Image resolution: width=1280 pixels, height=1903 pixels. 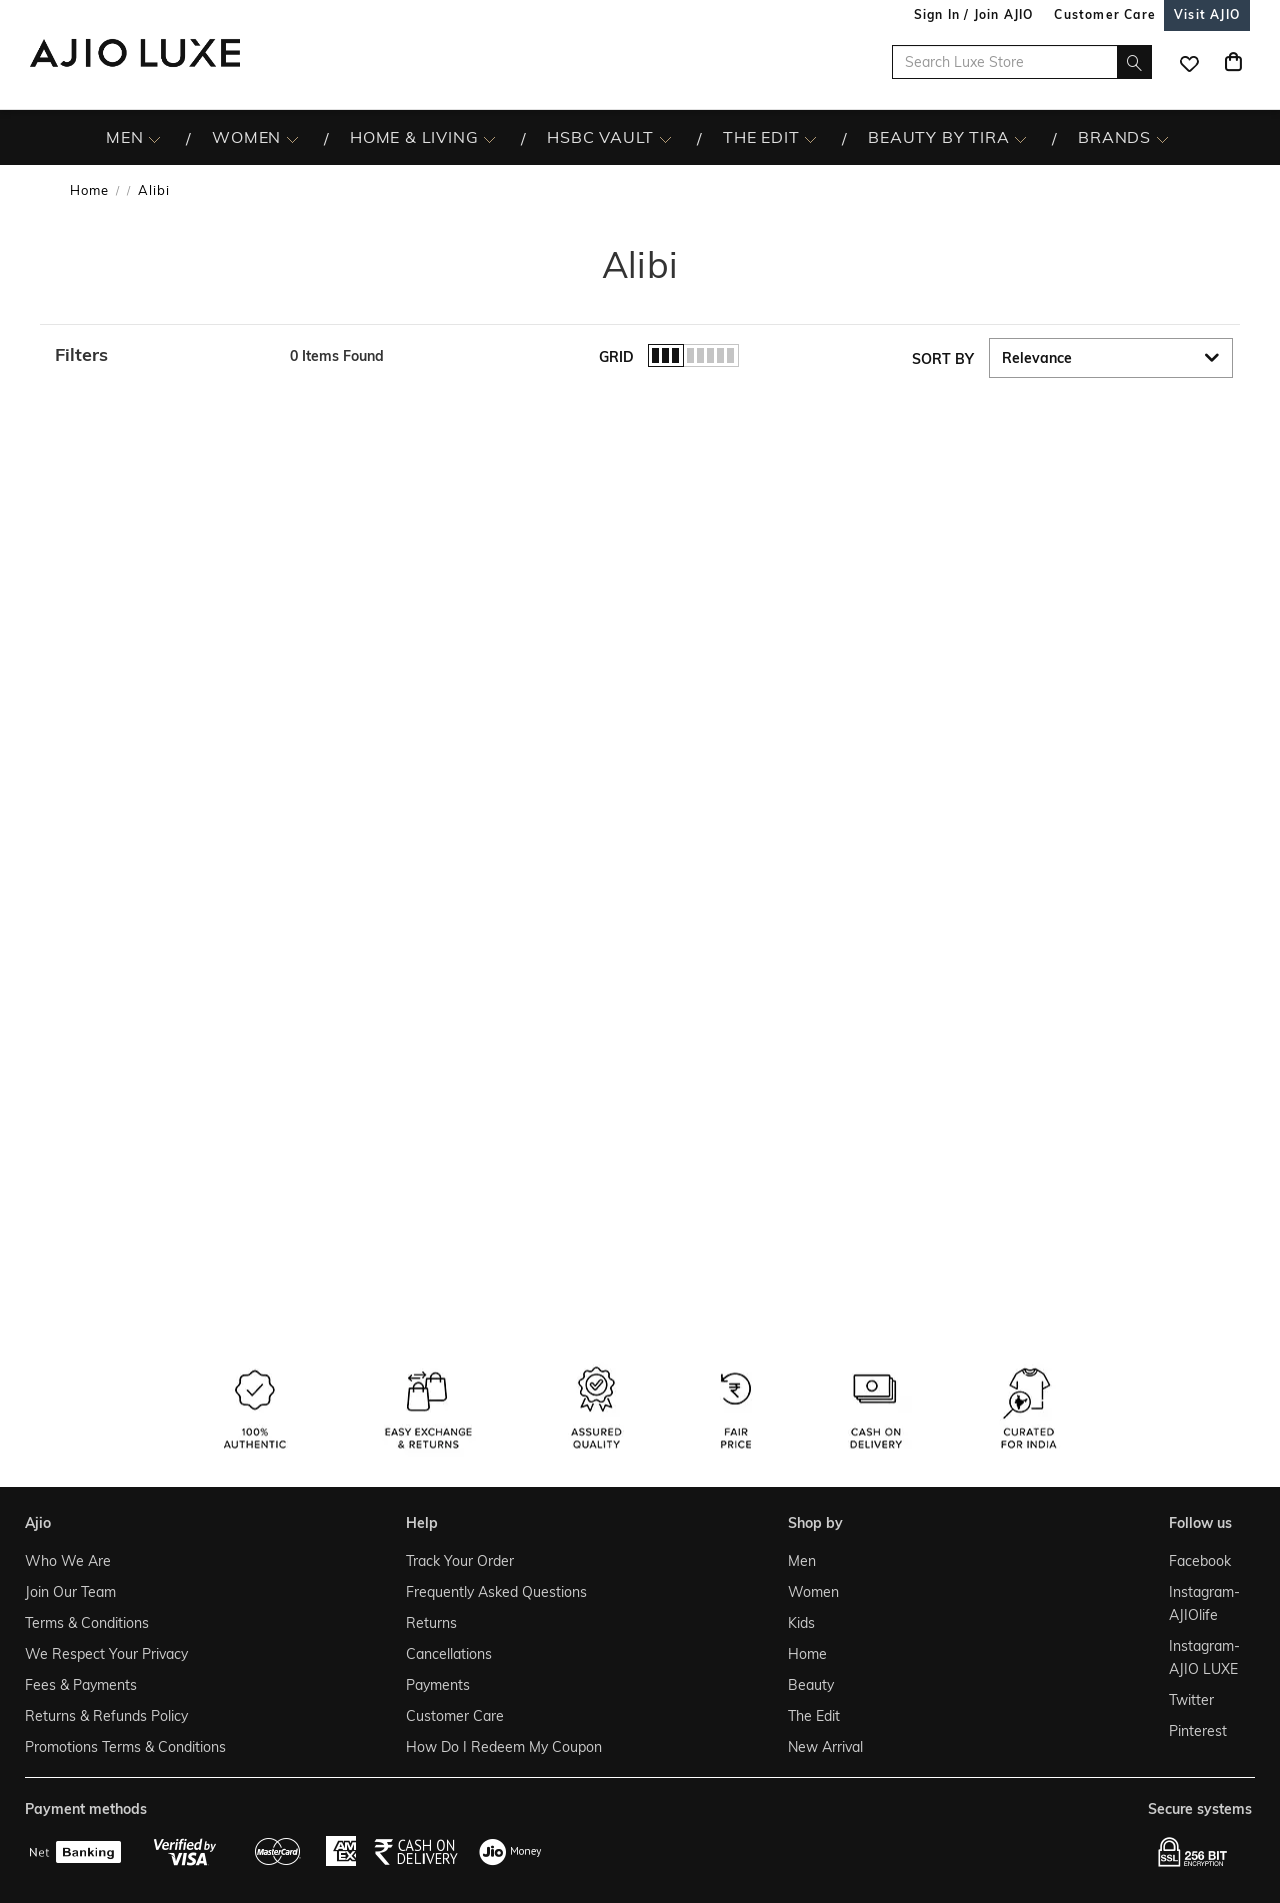 I want to click on Home, so click(x=89, y=190).